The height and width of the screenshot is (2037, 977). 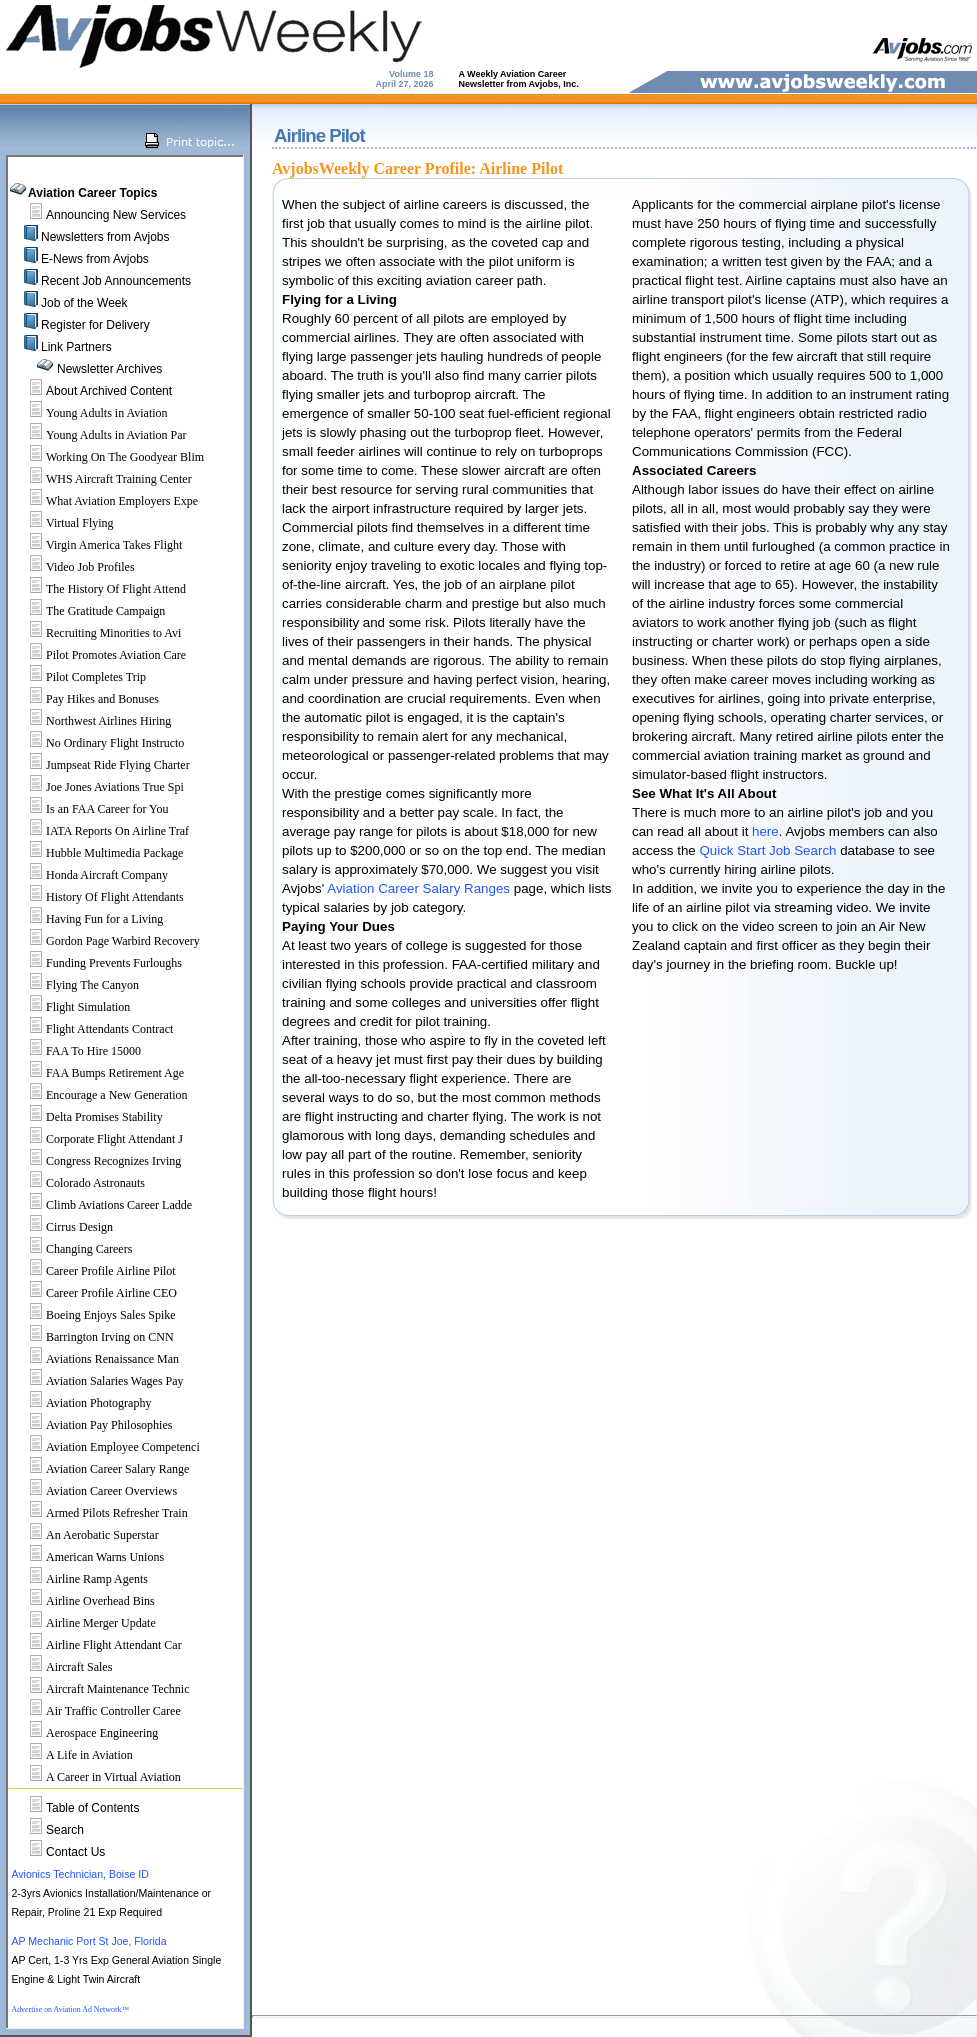 I want to click on A Life in Aviation, so click(x=72, y=1755).